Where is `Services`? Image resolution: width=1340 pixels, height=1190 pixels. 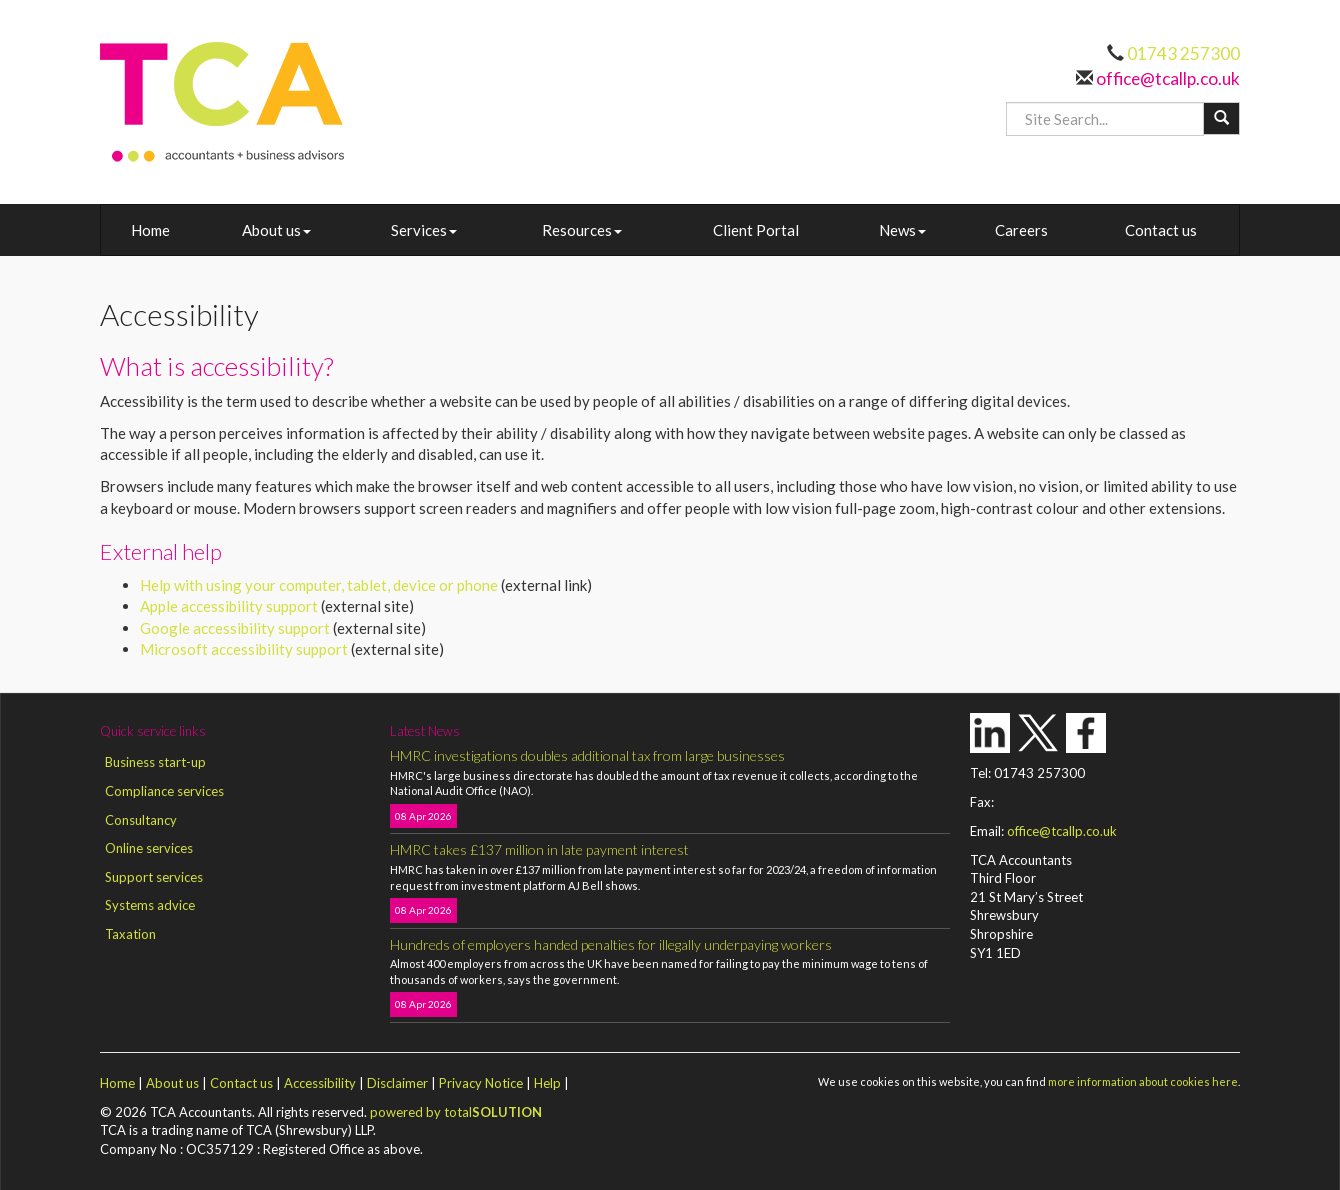 Services is located at coordinates (424, 230).